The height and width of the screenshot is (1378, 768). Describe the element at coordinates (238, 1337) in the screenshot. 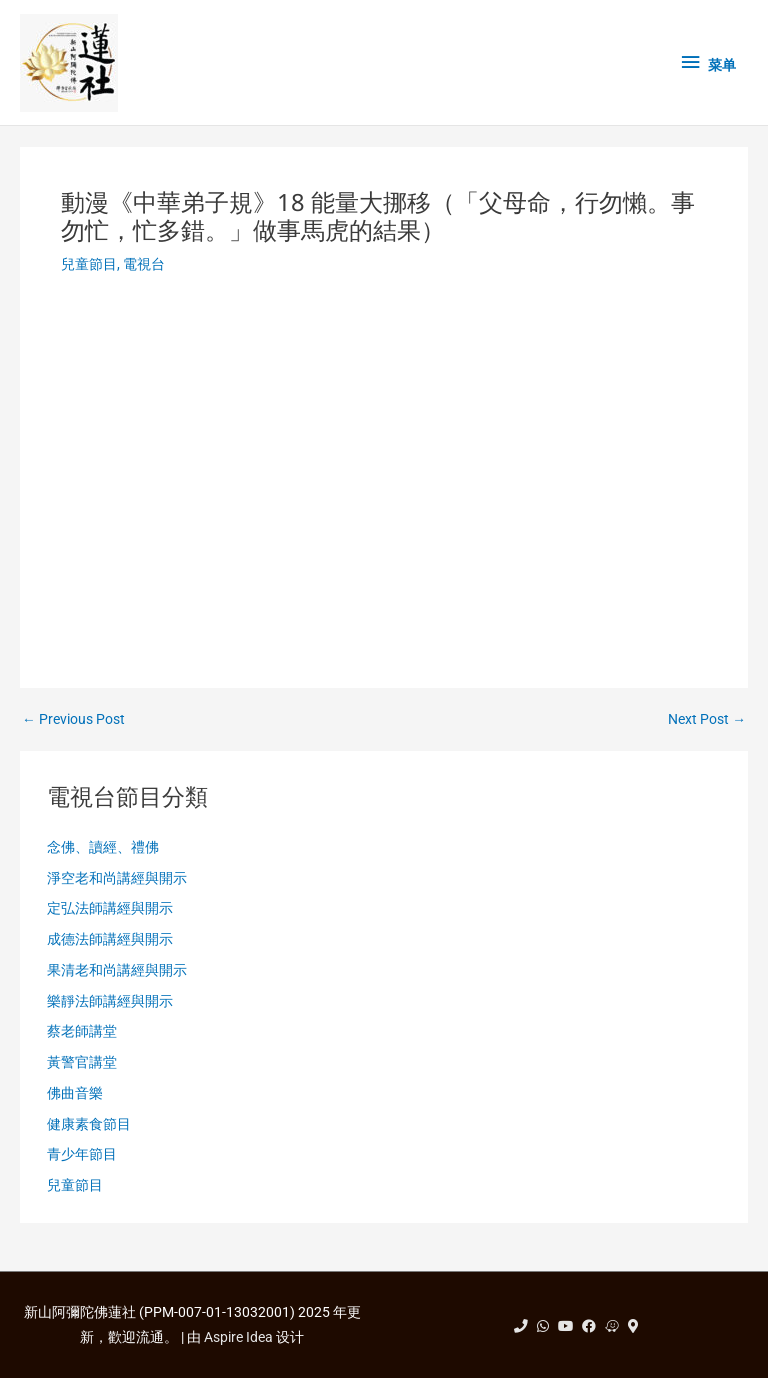

I see `Aspire Idea` at that location.